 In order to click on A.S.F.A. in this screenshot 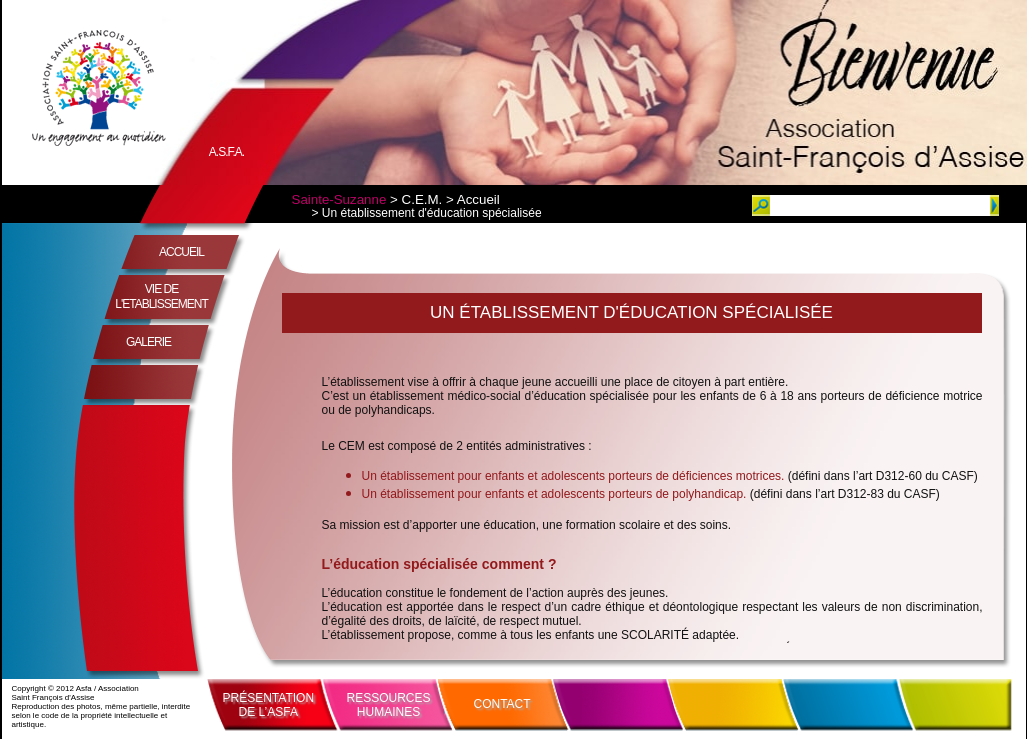, I will do `click(226, 152)`.